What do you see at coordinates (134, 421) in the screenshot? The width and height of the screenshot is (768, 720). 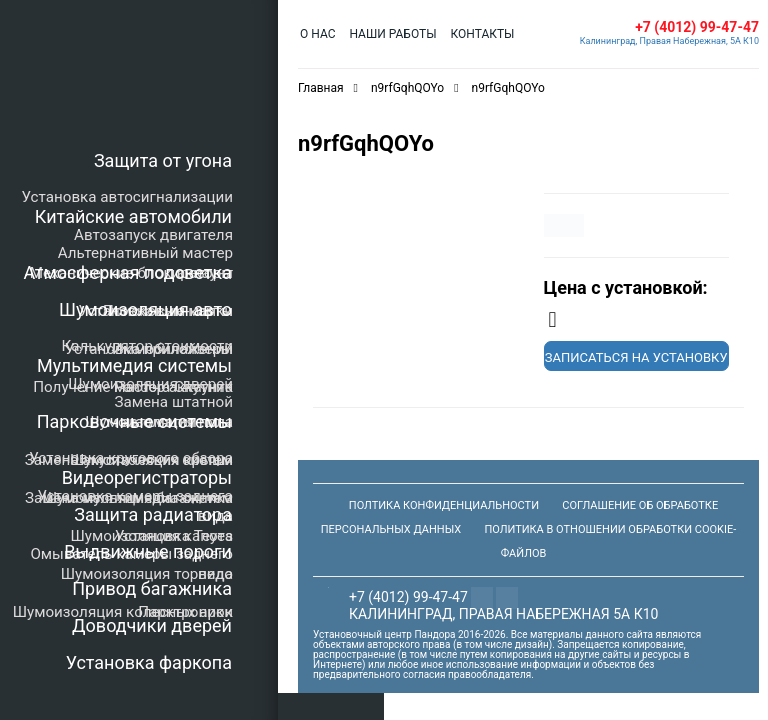 I see `Парковочные системы` at bounding box center [134, 421].